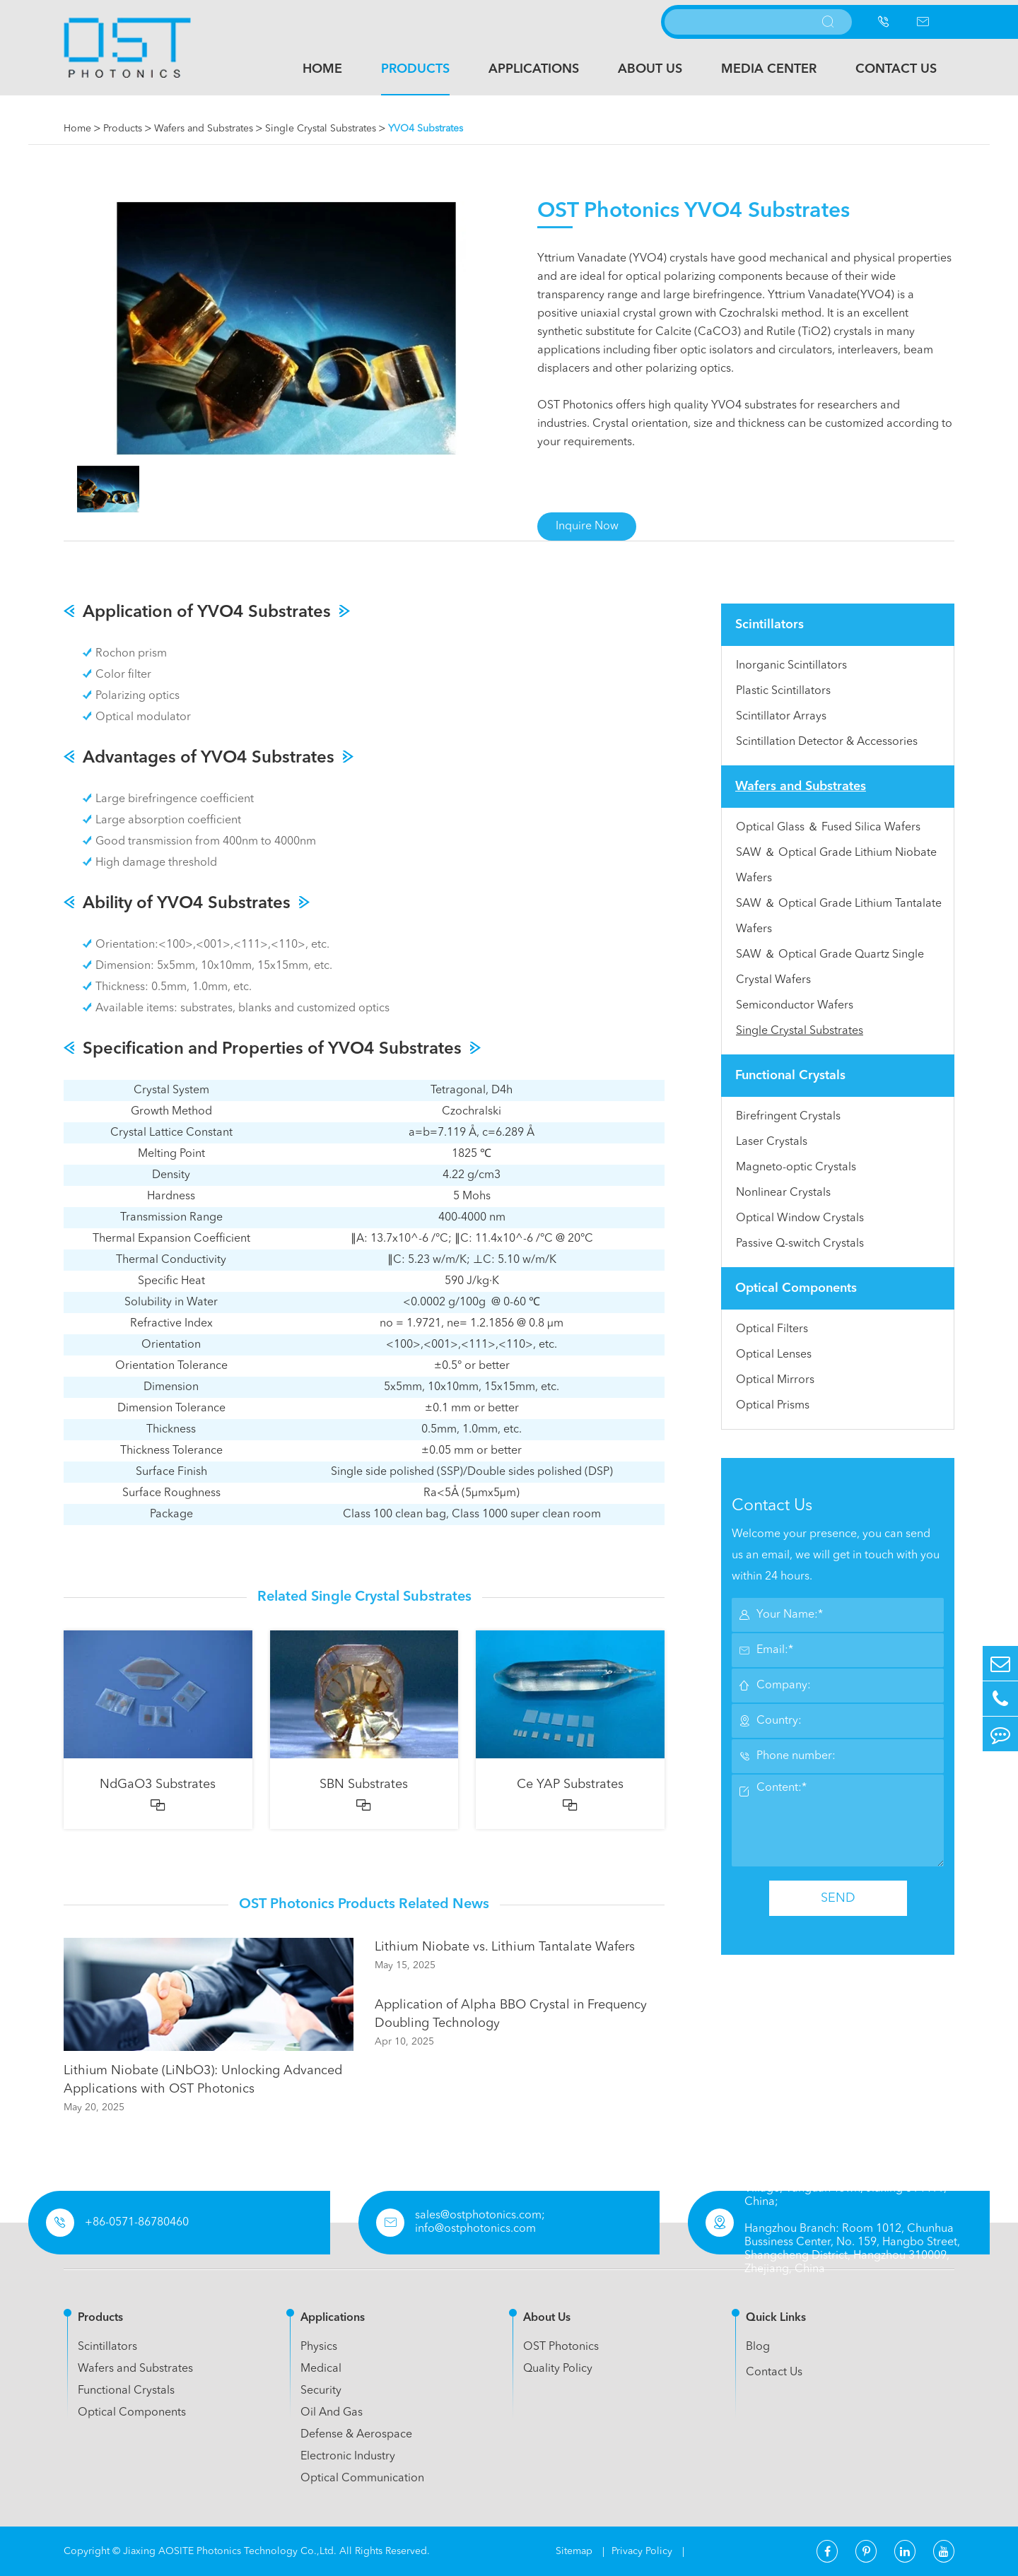 Image resolution: width=1018 pixels, height=2576 pixels. I want to click on Sitemap, so click(575, 2551).